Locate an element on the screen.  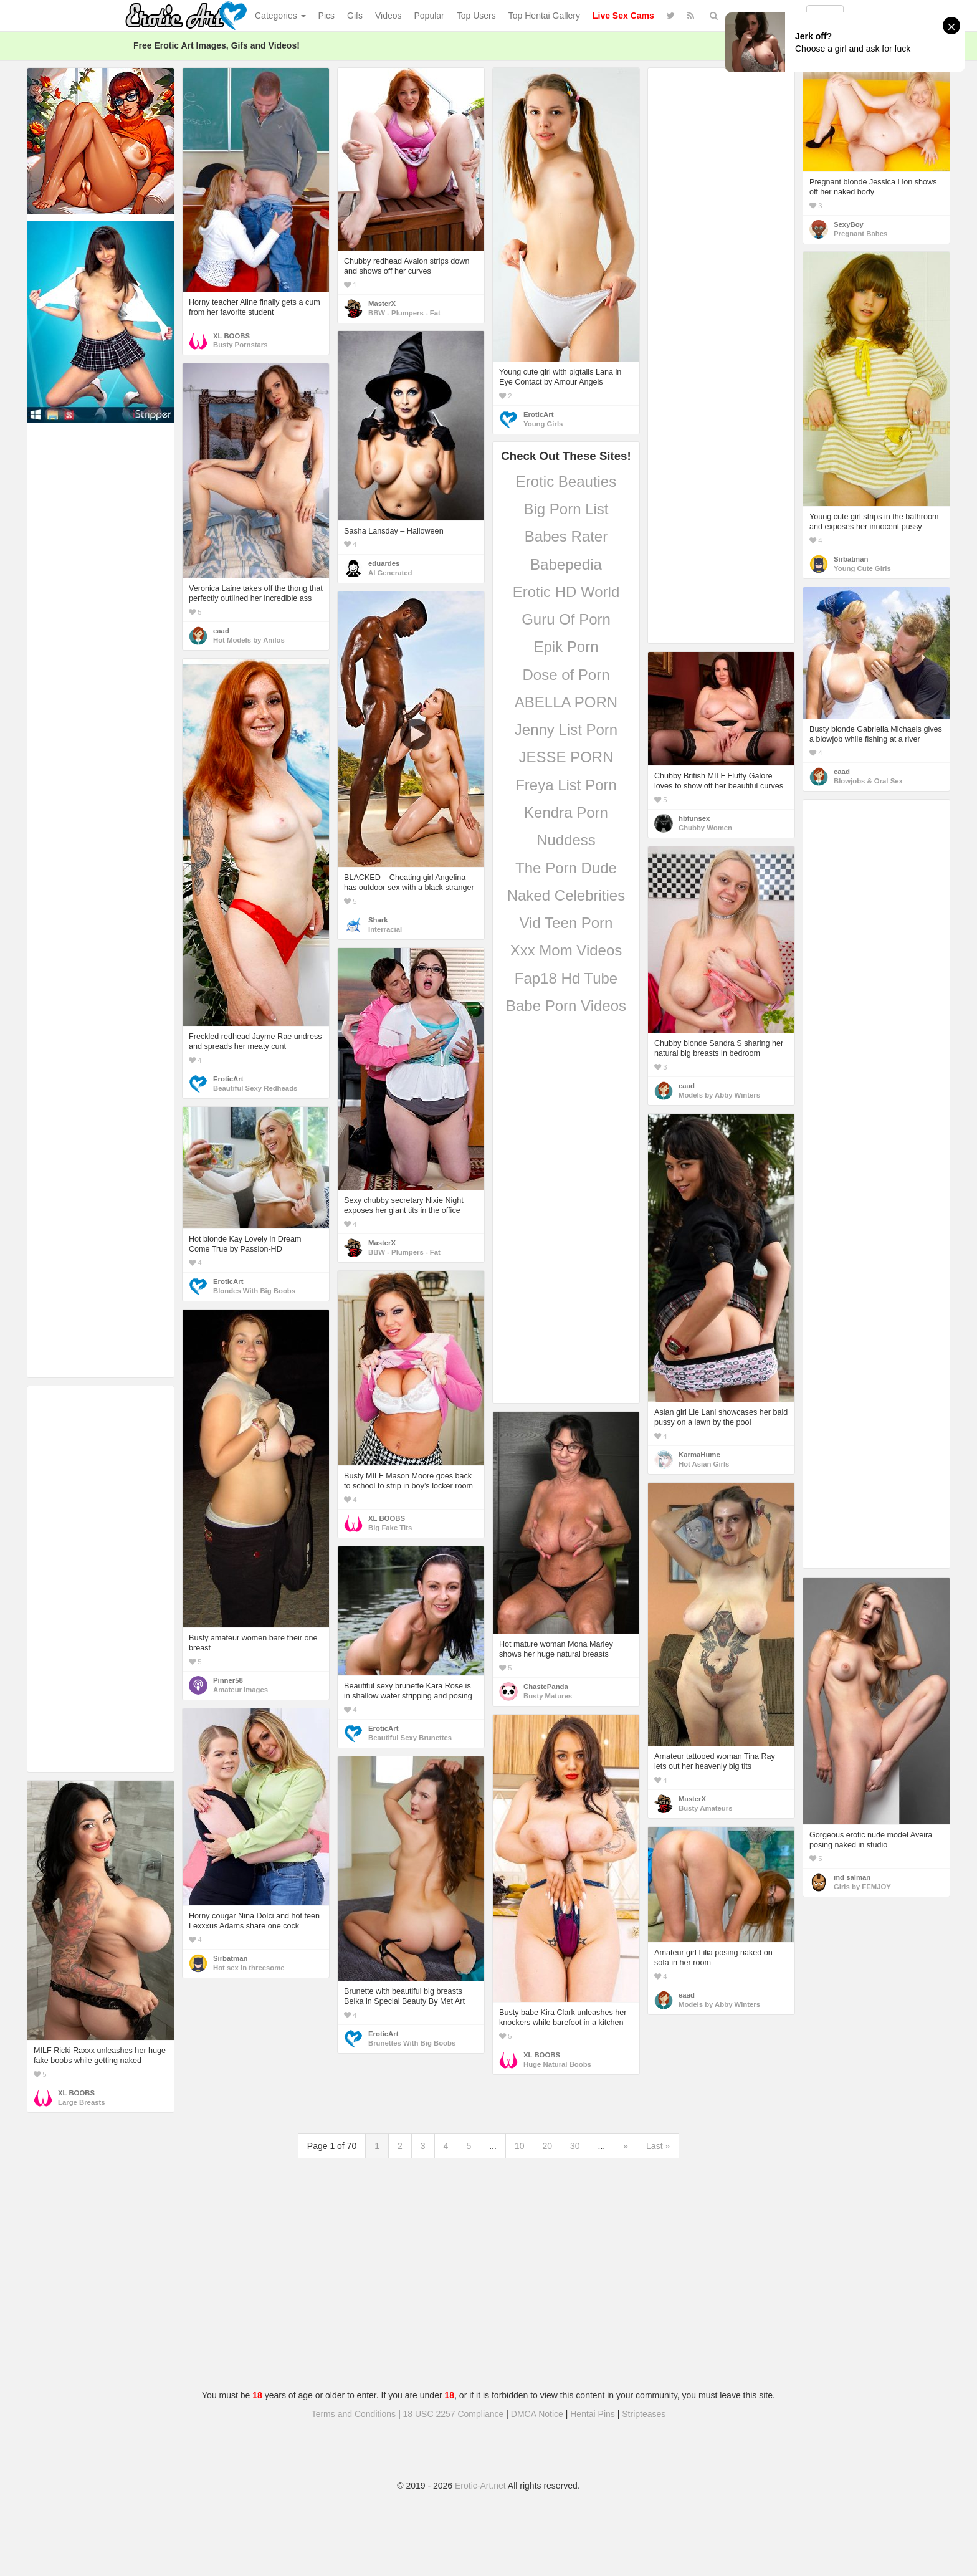
Last » is located at coordinates (658, 2146).